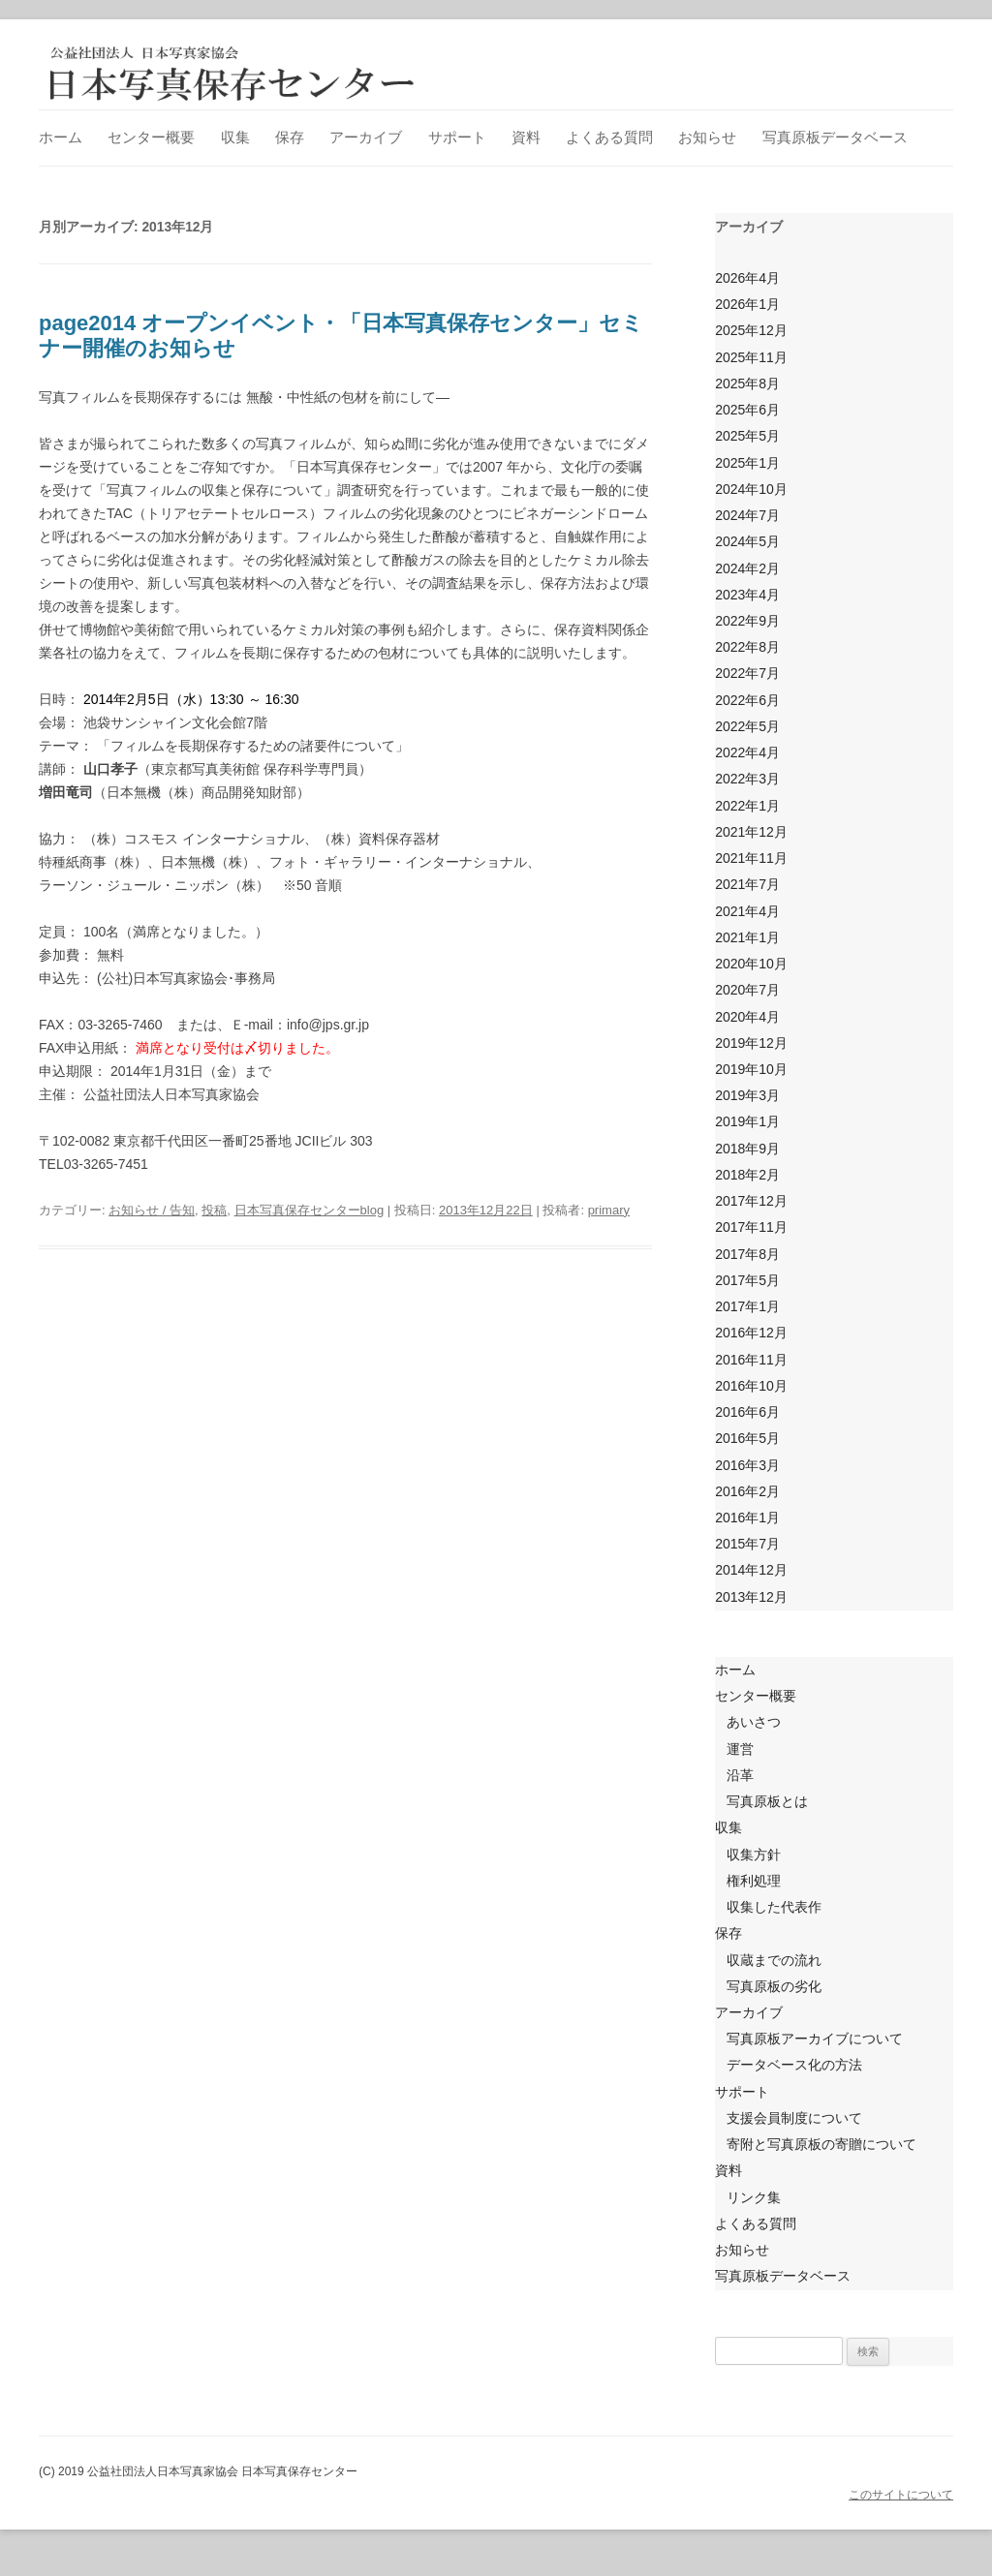 Image resolution: width=992 pixels, height=2576 pixels. Describe the element at coordinates (751, 1386) in the screenshot. I see `2016年10月` at that location.